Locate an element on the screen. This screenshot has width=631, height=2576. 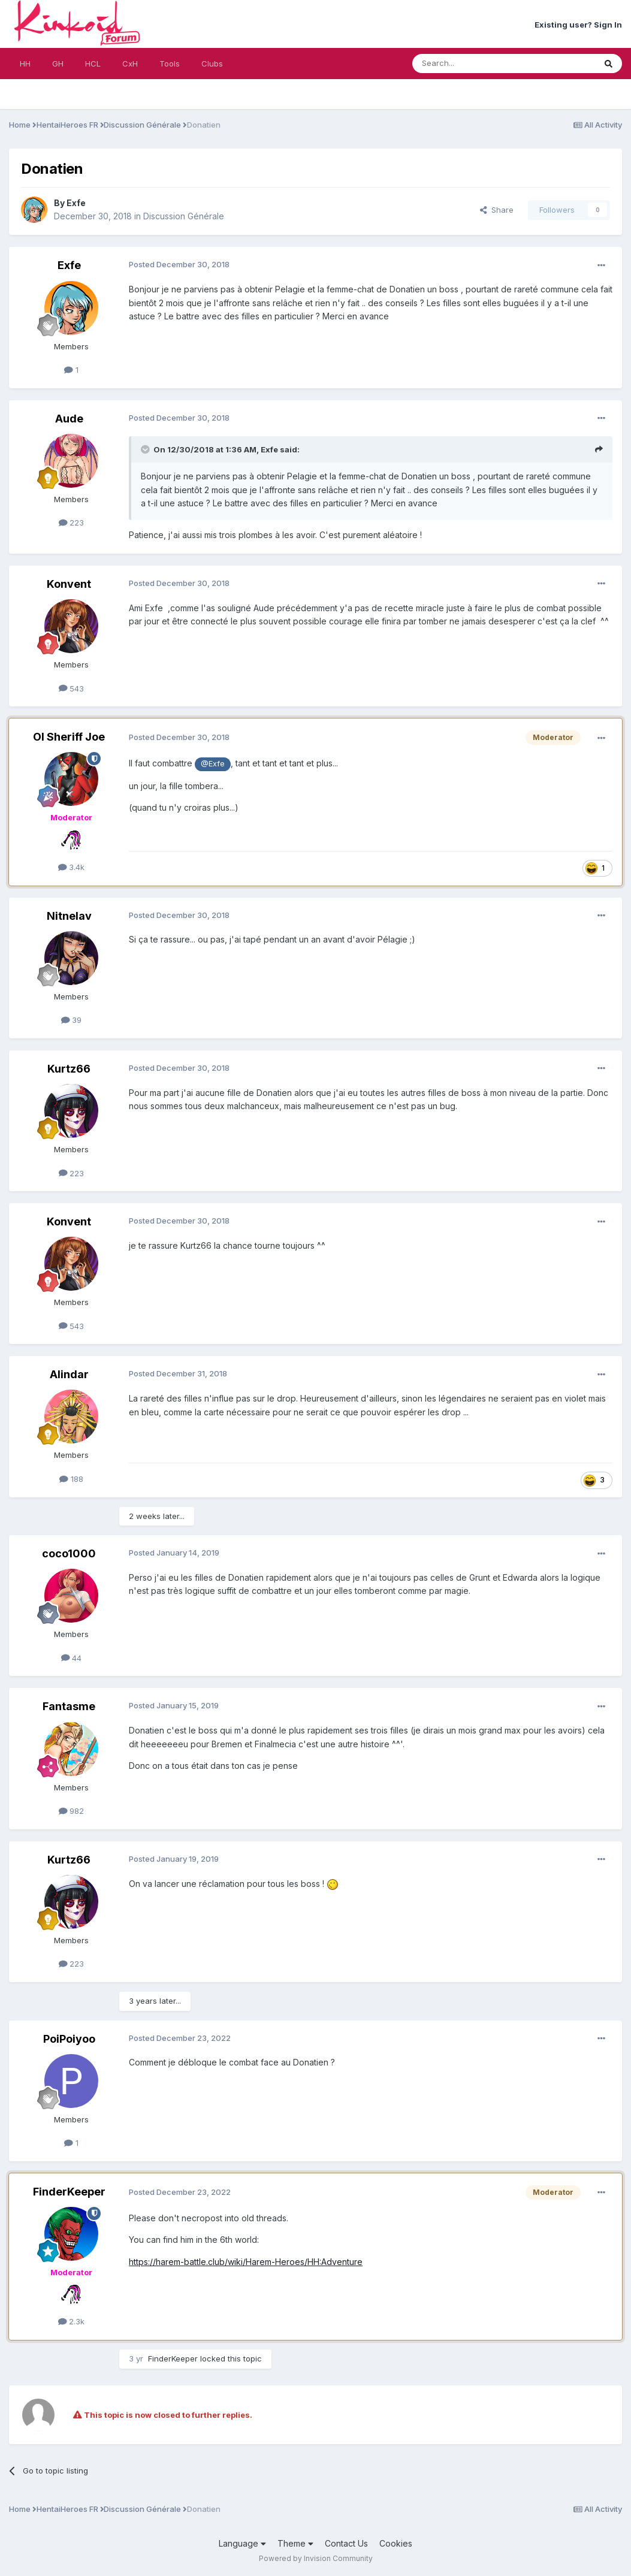
HCL is located at coordinates (93, 63).